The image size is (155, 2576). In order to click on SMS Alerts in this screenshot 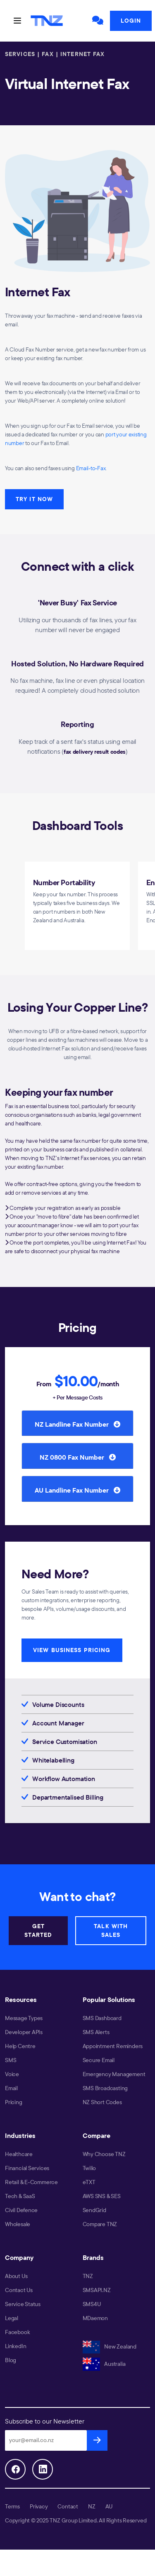, I will do `click(96, 2032)`.